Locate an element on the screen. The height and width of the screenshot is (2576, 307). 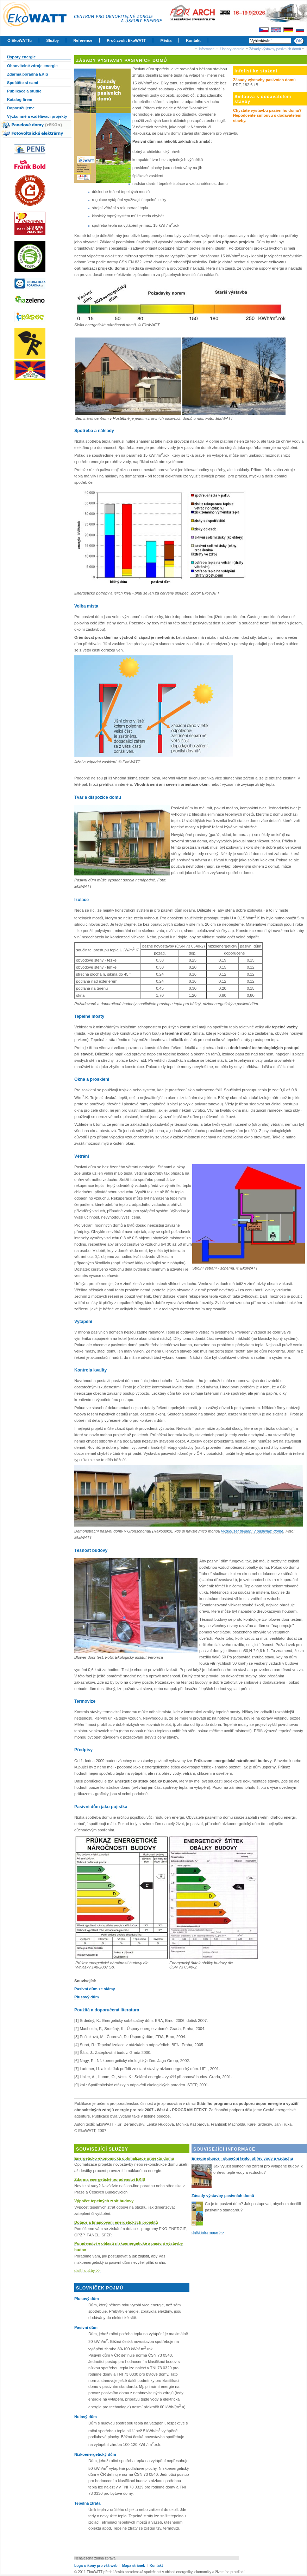
další informace >> is located at coordinates (208, 2232).